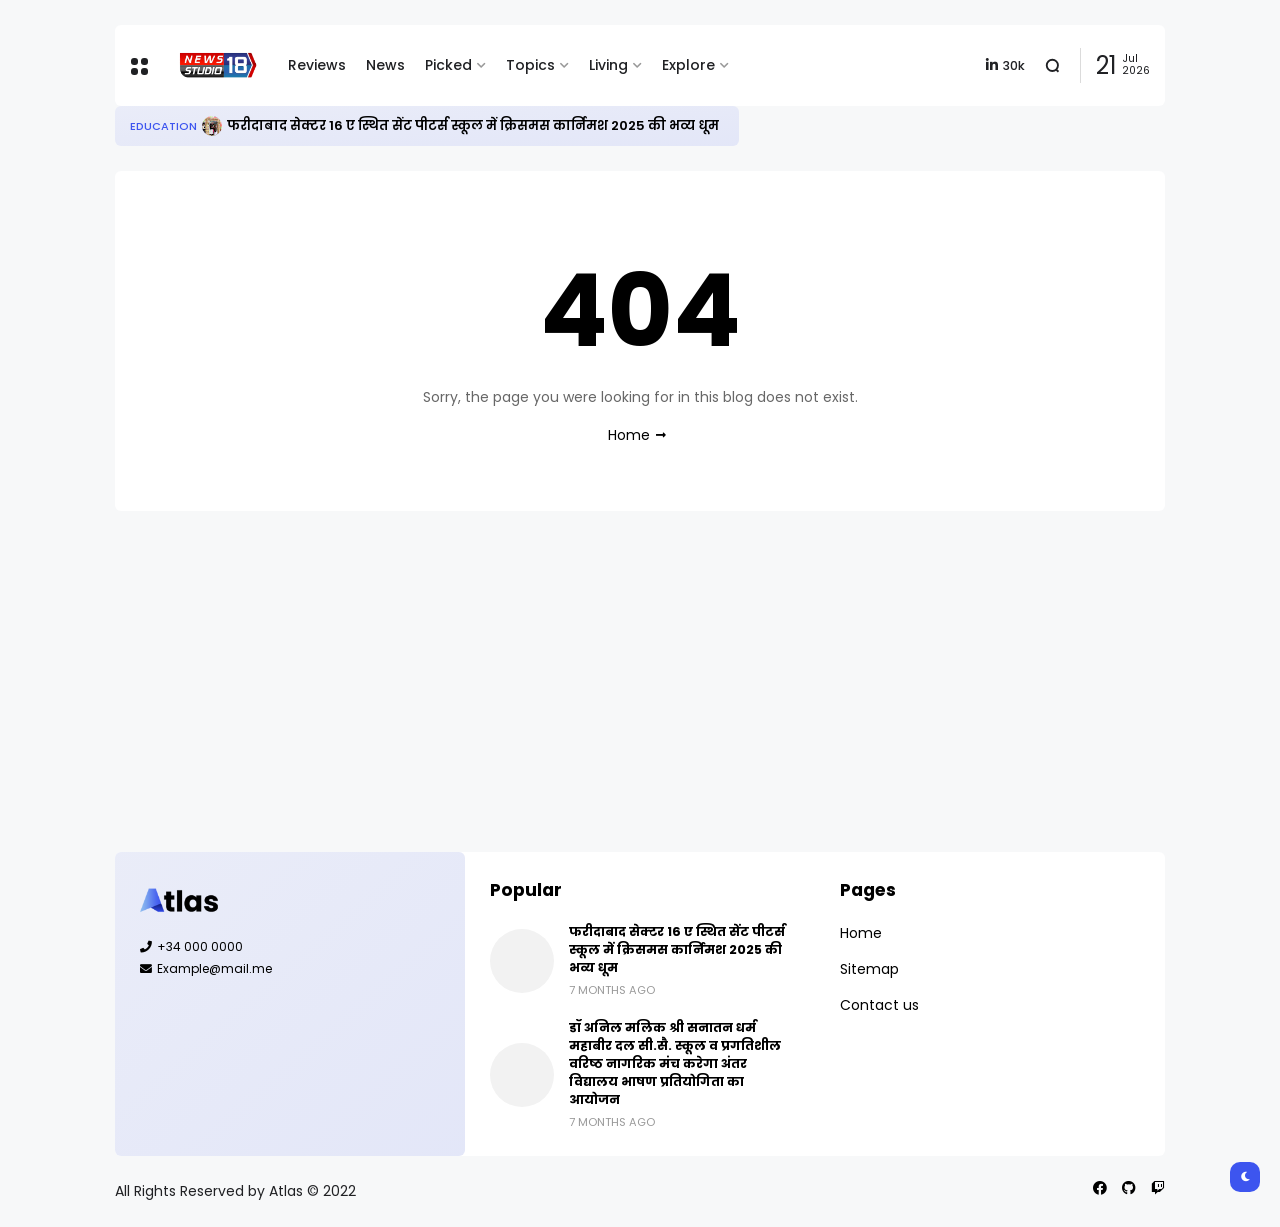 The height and width of the screenshot is (1227, 1280). I want to click on Contact us, so click(879, 1005).